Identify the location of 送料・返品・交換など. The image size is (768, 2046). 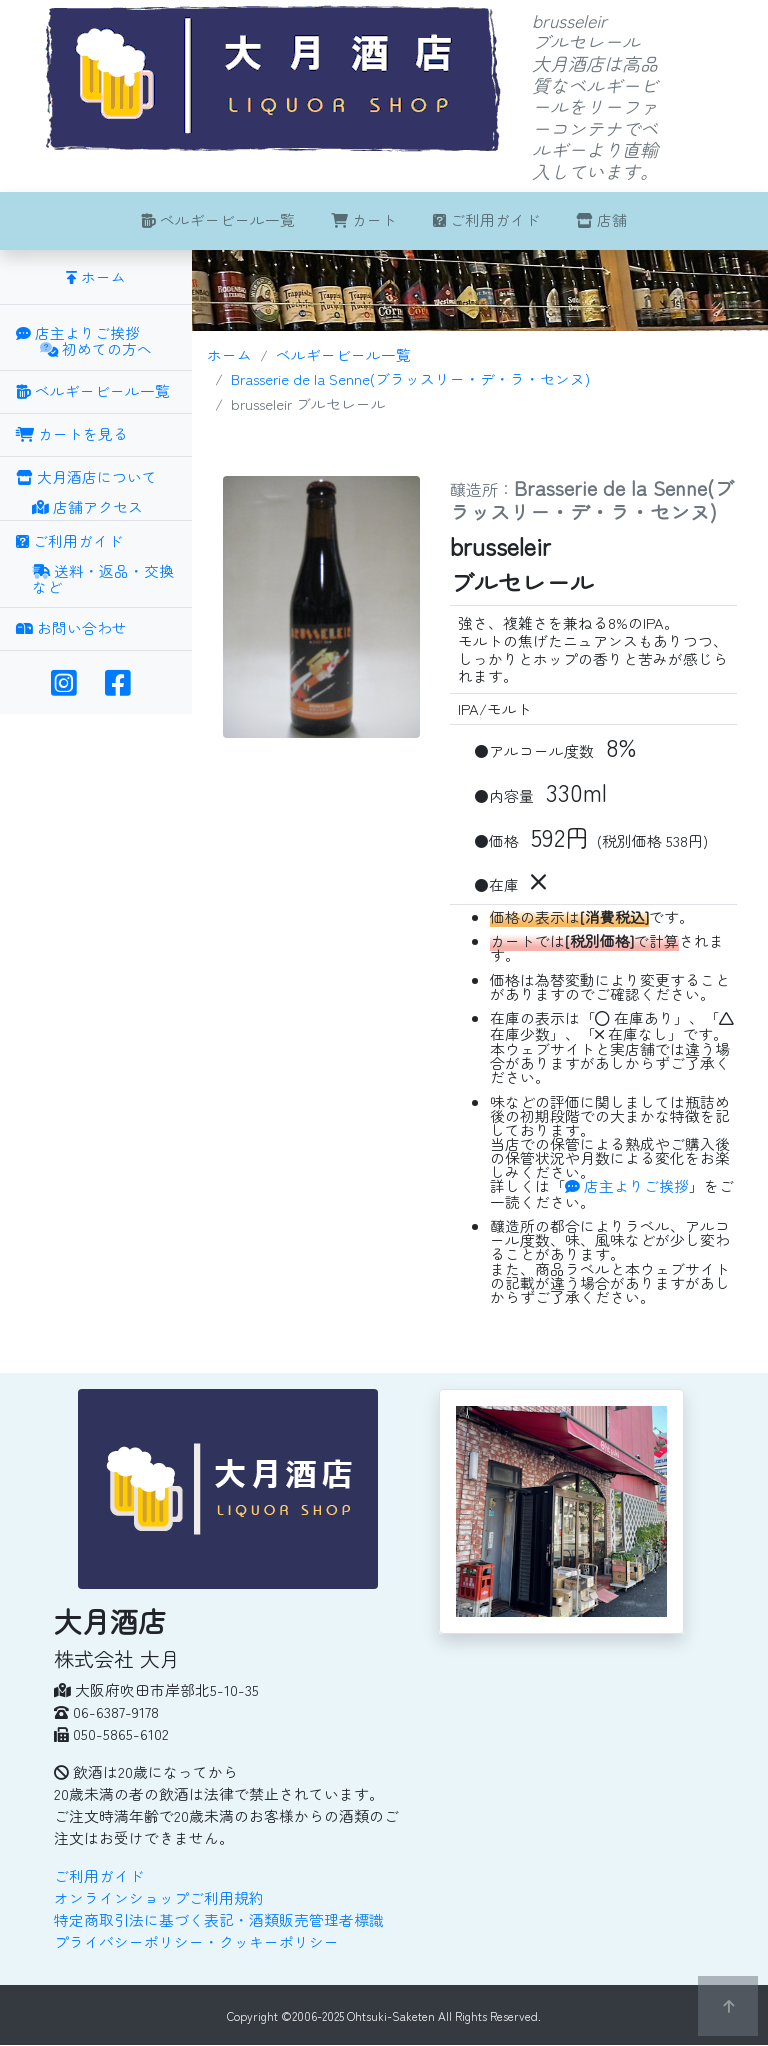
(103, 580).